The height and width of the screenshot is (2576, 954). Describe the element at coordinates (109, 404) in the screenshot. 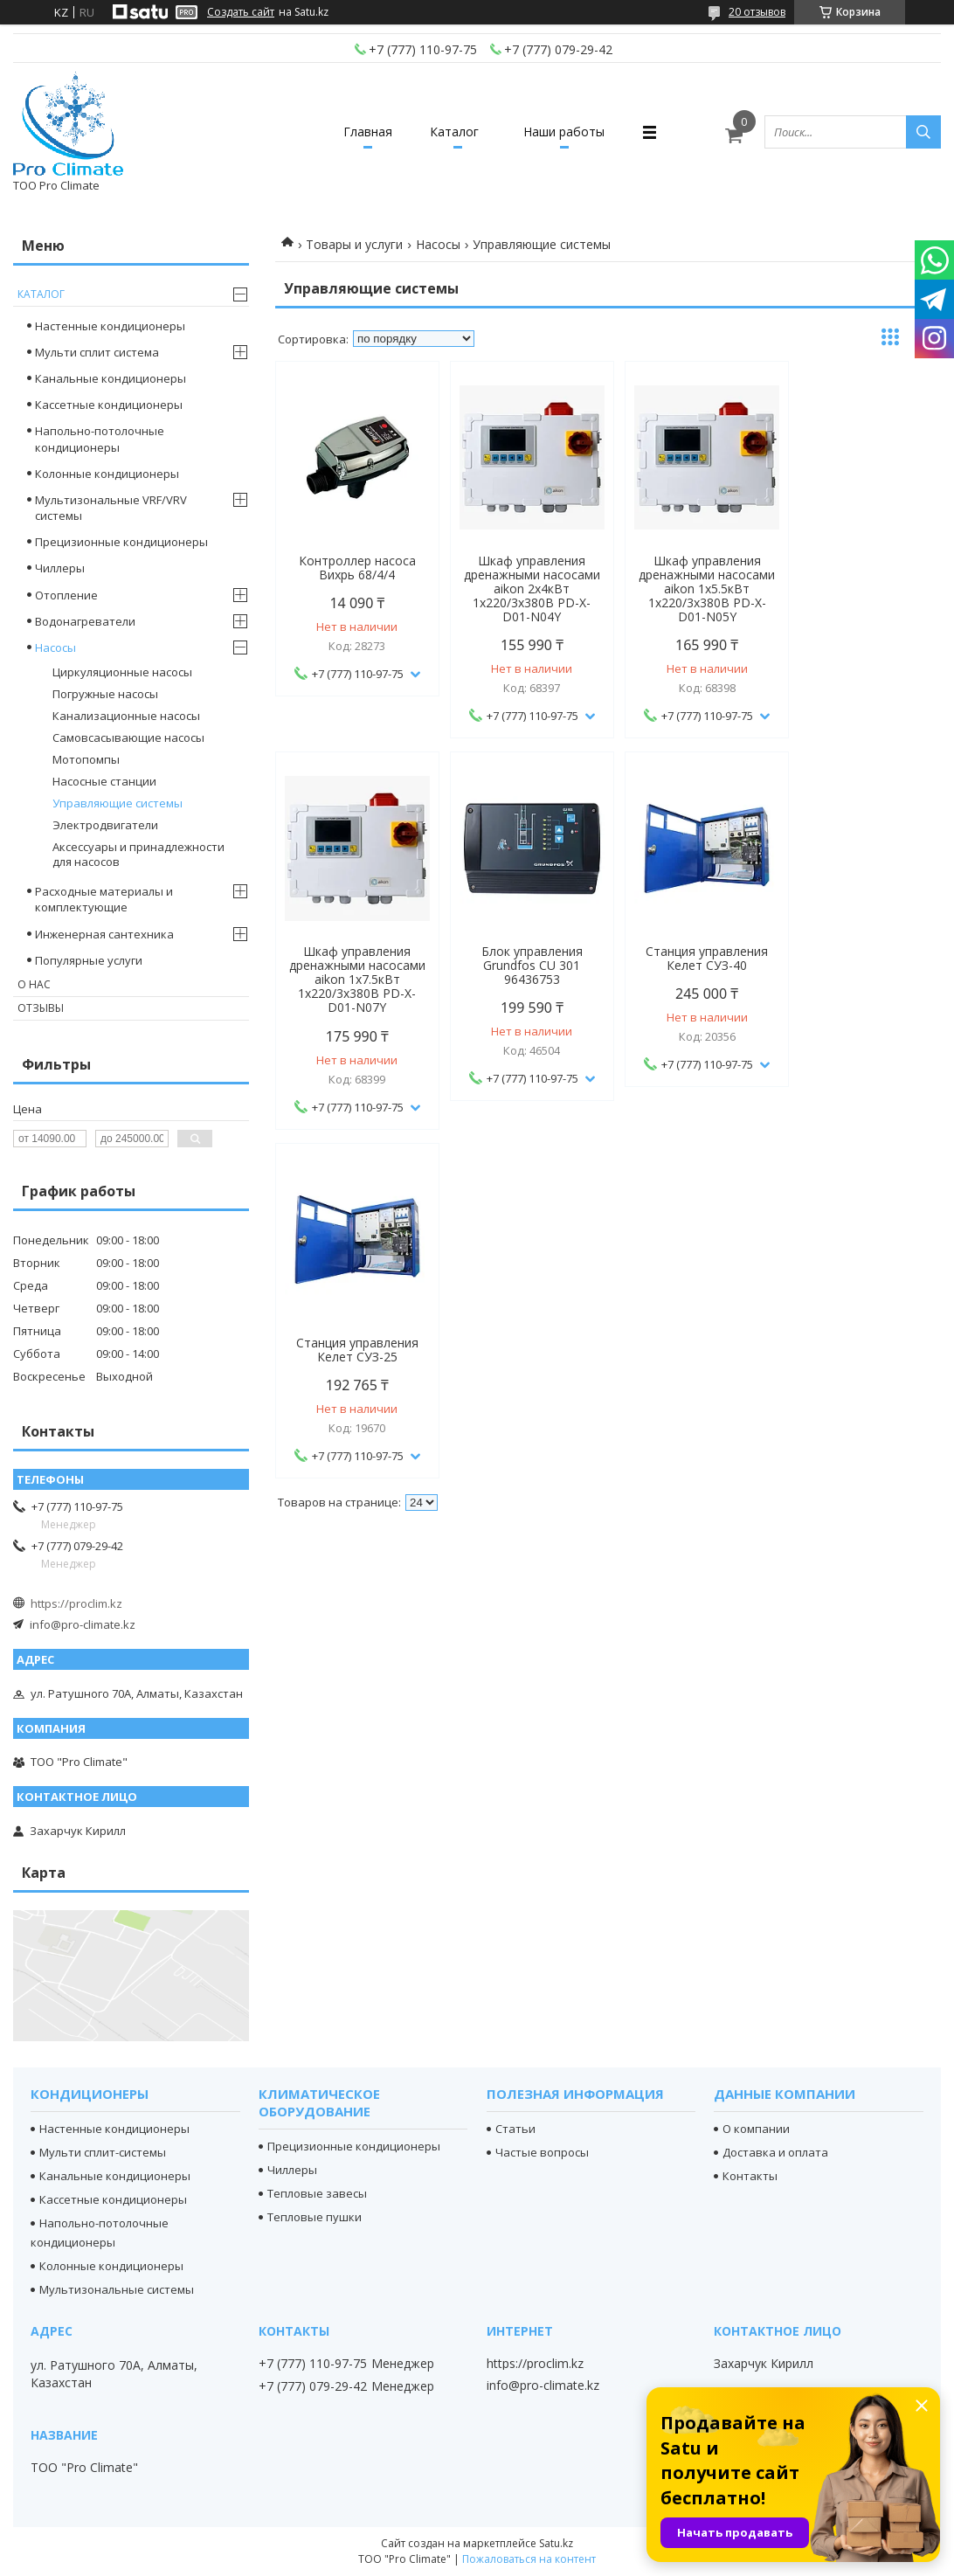

I see `Кассетные кондиционеры` at that location.